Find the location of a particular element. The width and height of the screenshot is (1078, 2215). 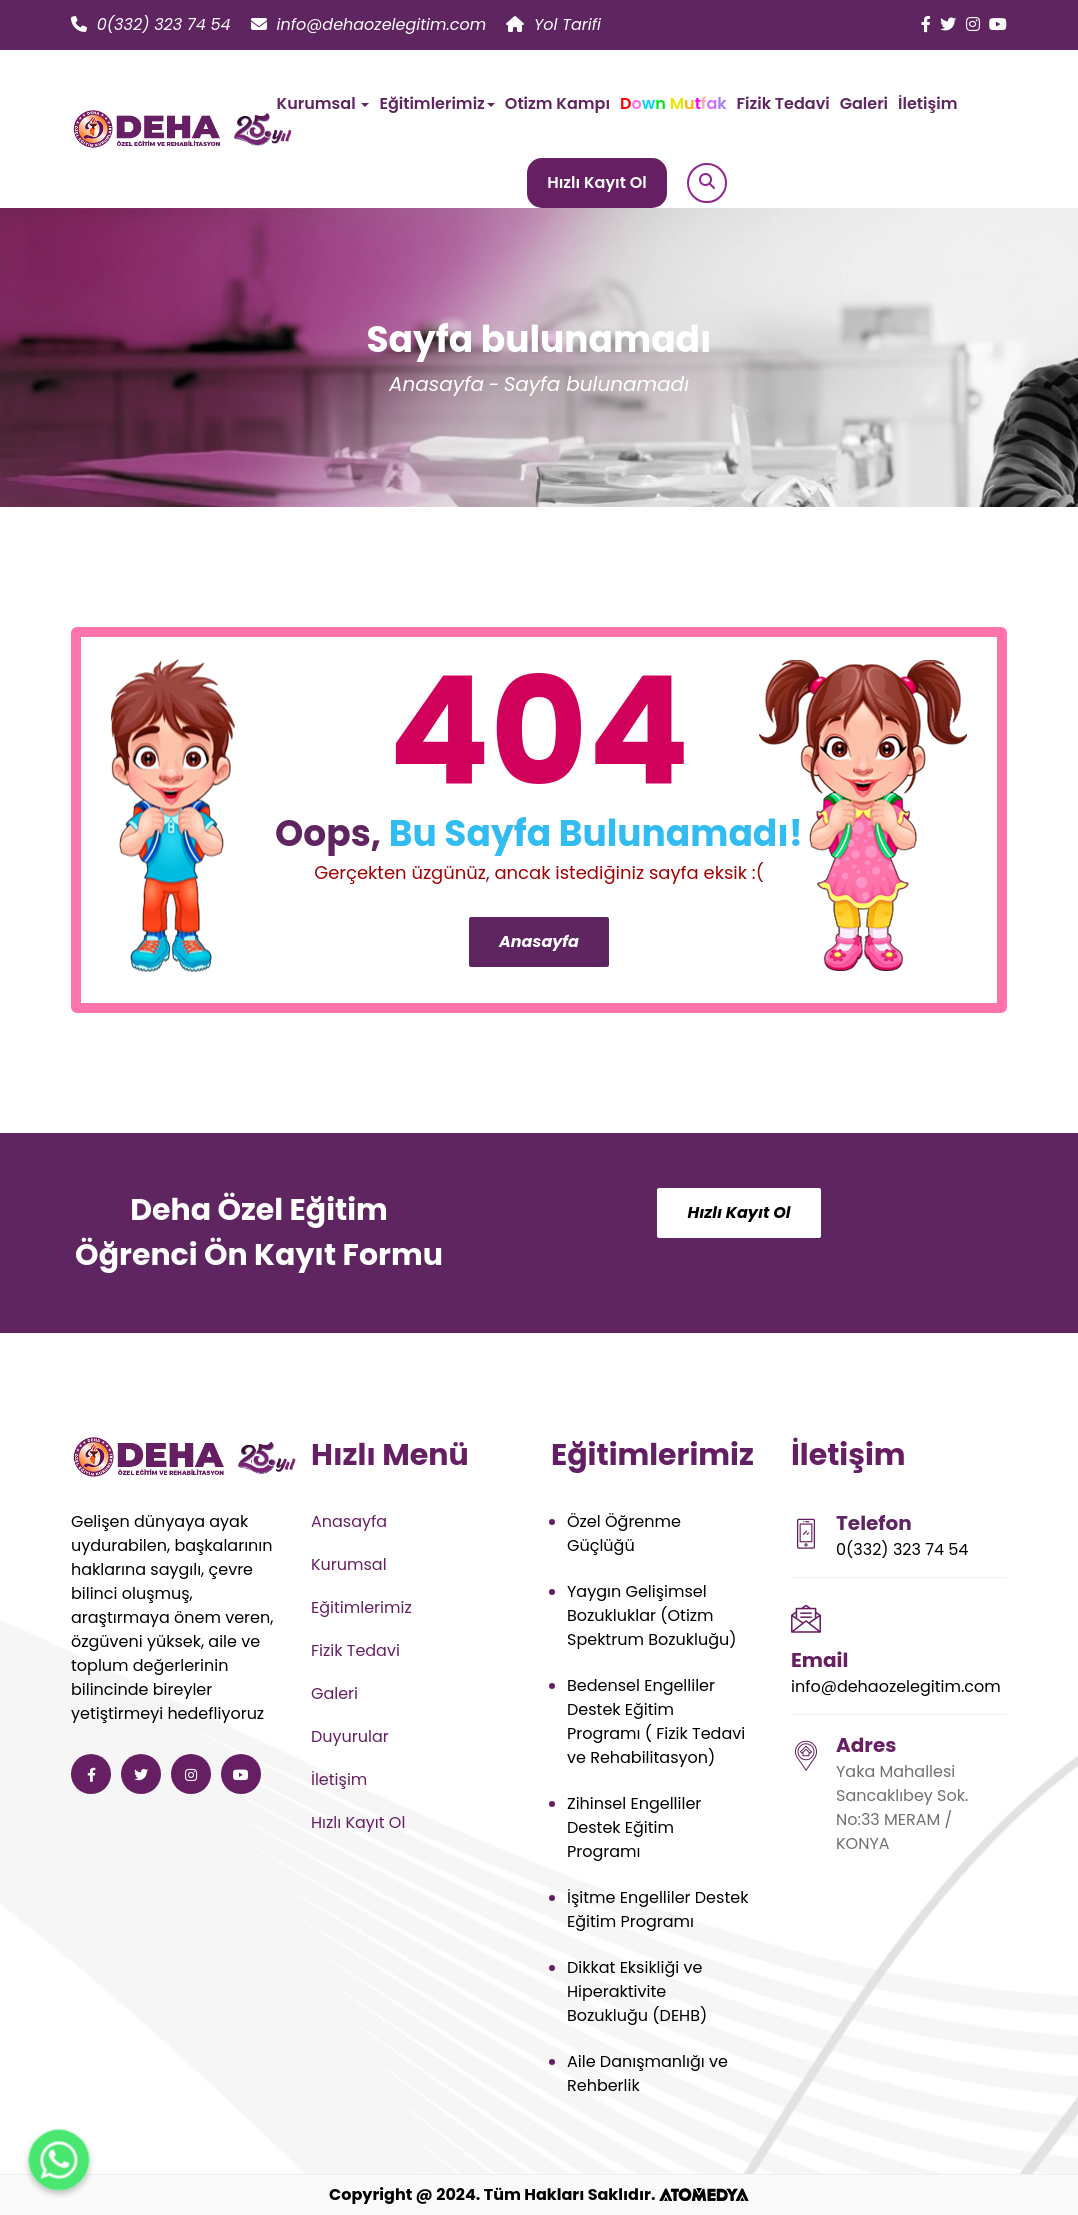

Galeri is located at coordinates (864, 103).